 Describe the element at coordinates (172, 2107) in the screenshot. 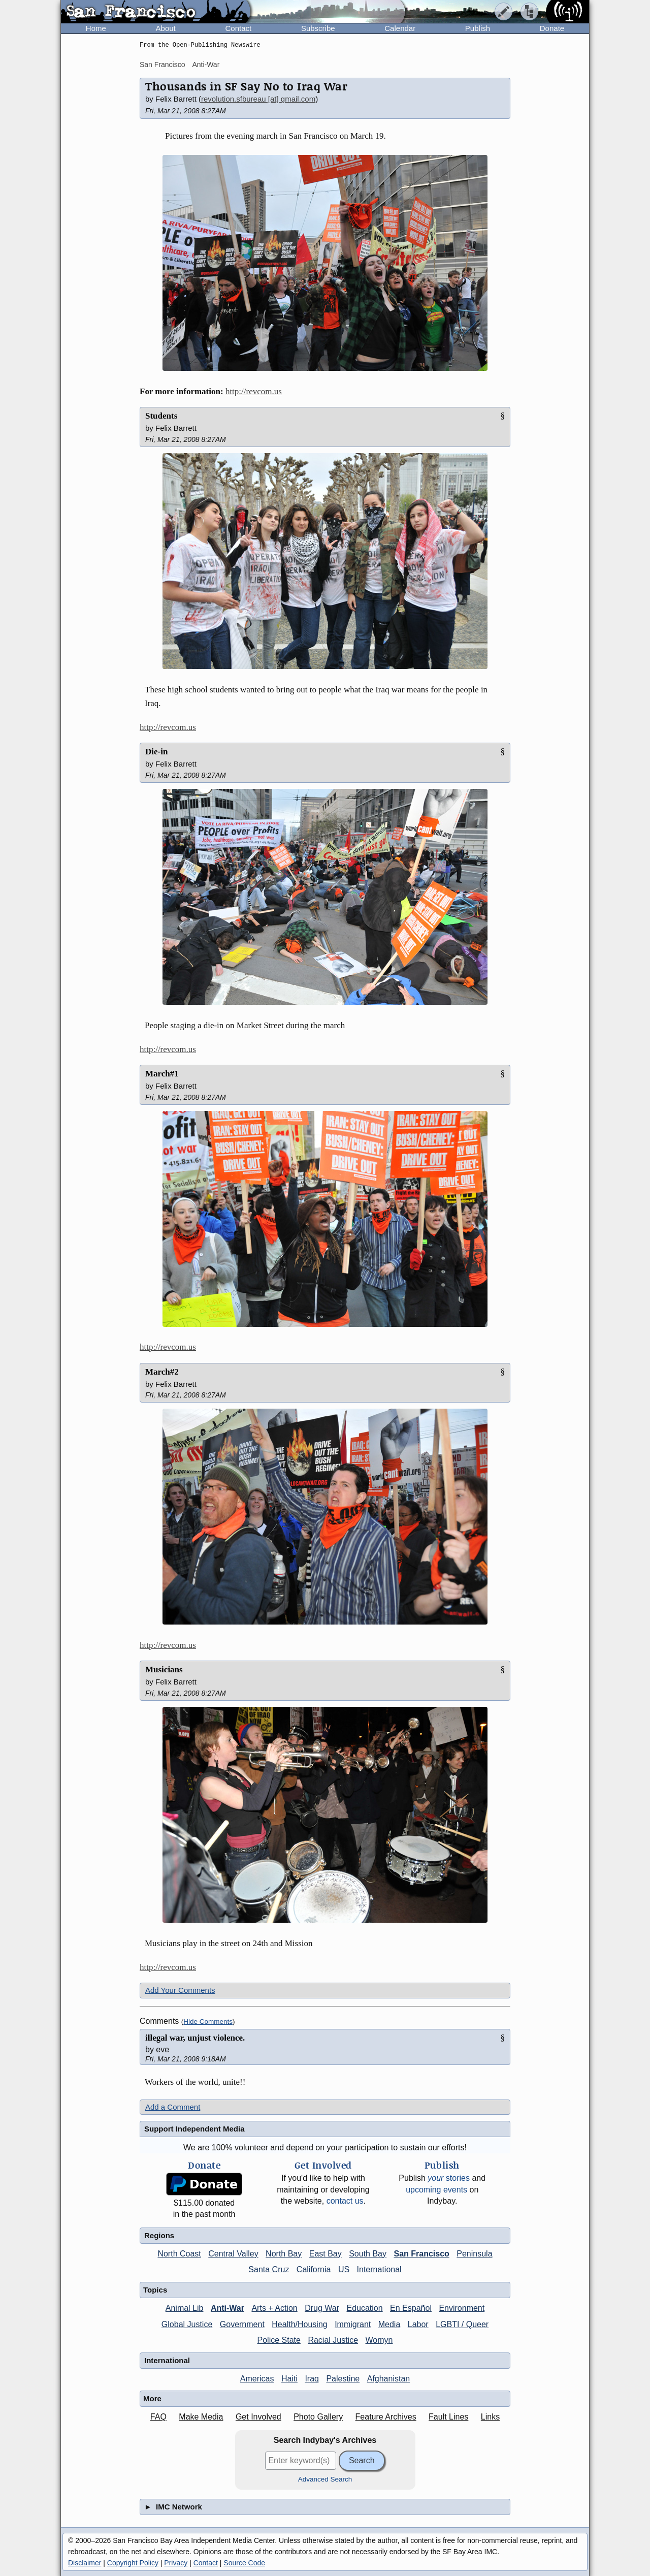

I see `Add a Comment` at that location.